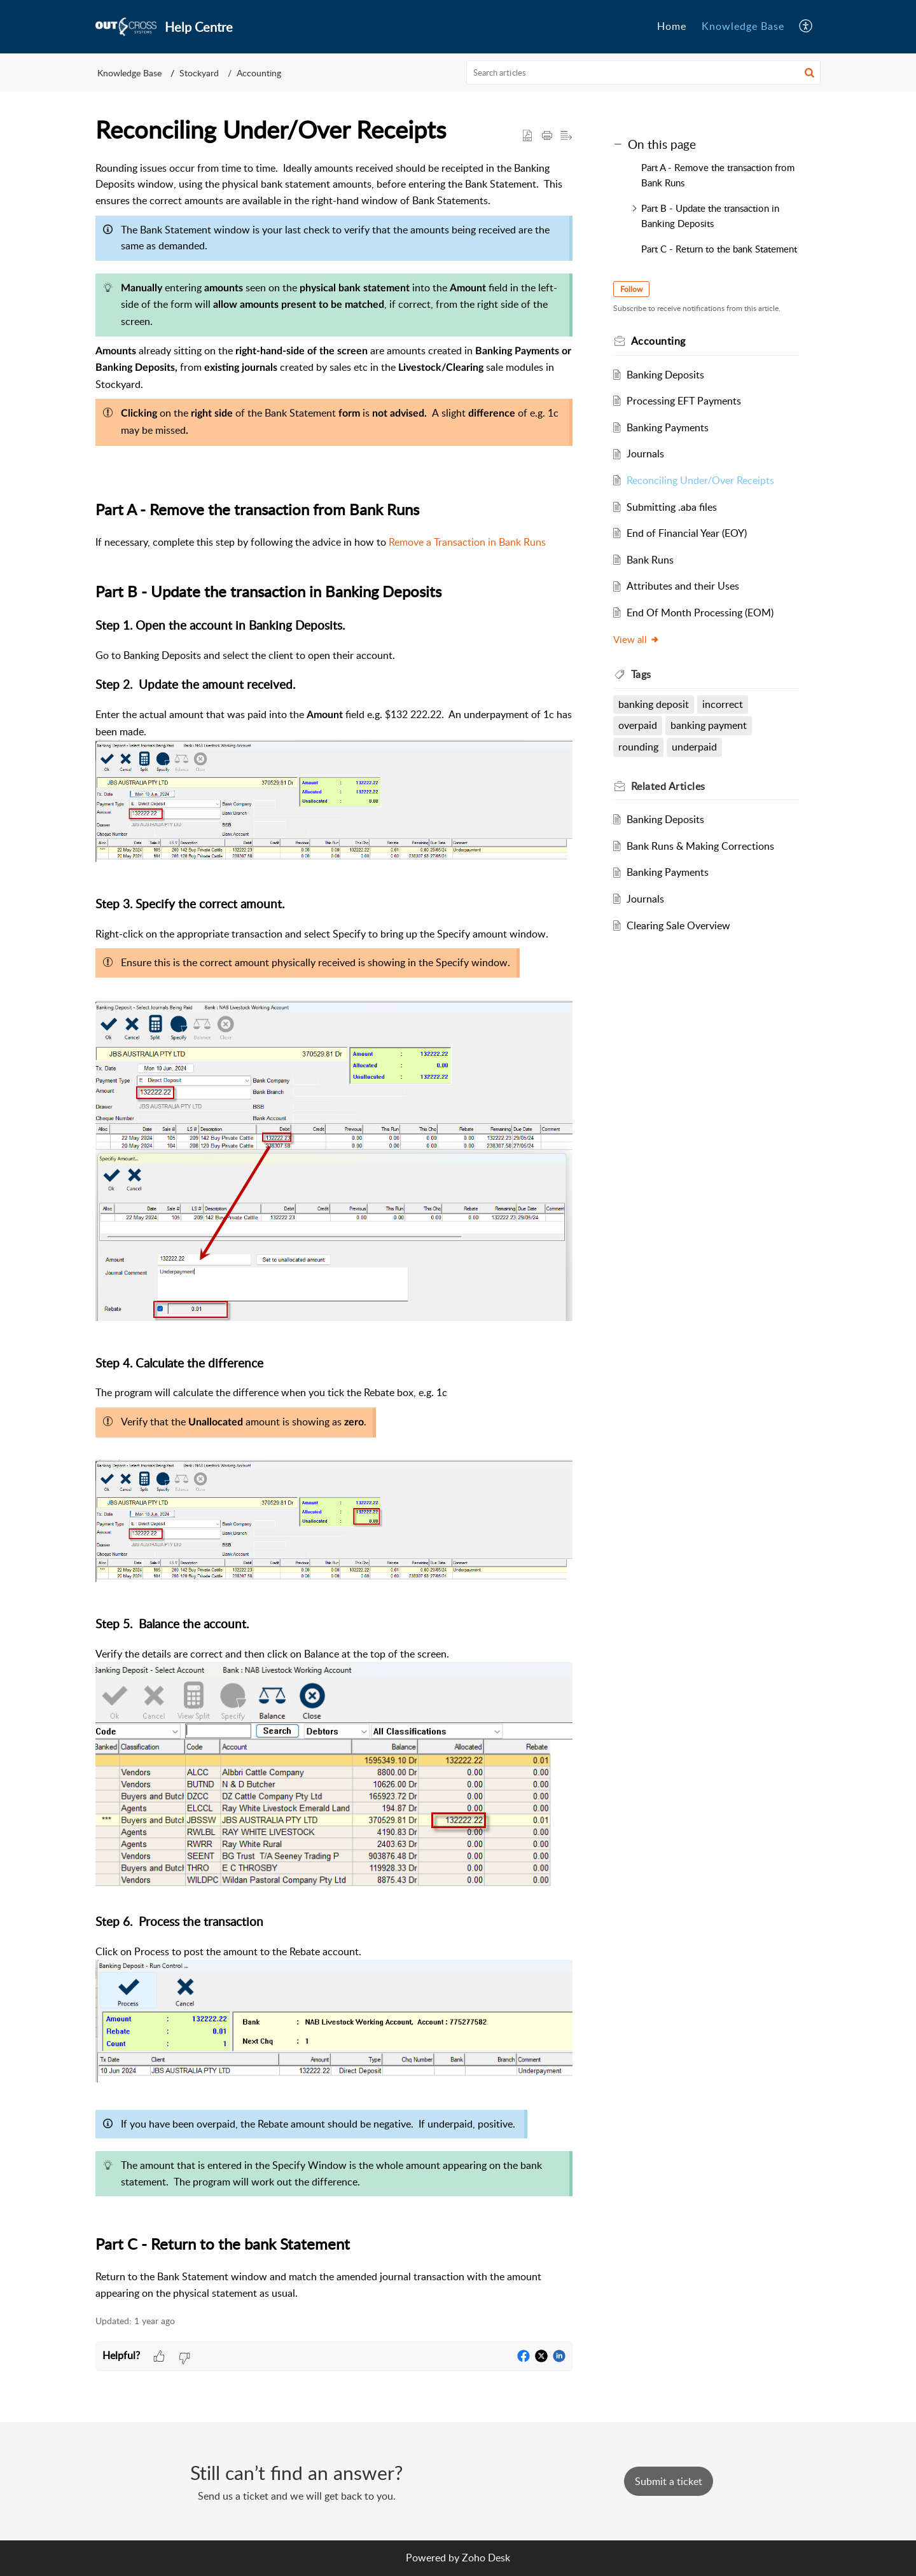 The width and height of the screenshot is (916, 2576). I want to click on [search], so click(643, 72).